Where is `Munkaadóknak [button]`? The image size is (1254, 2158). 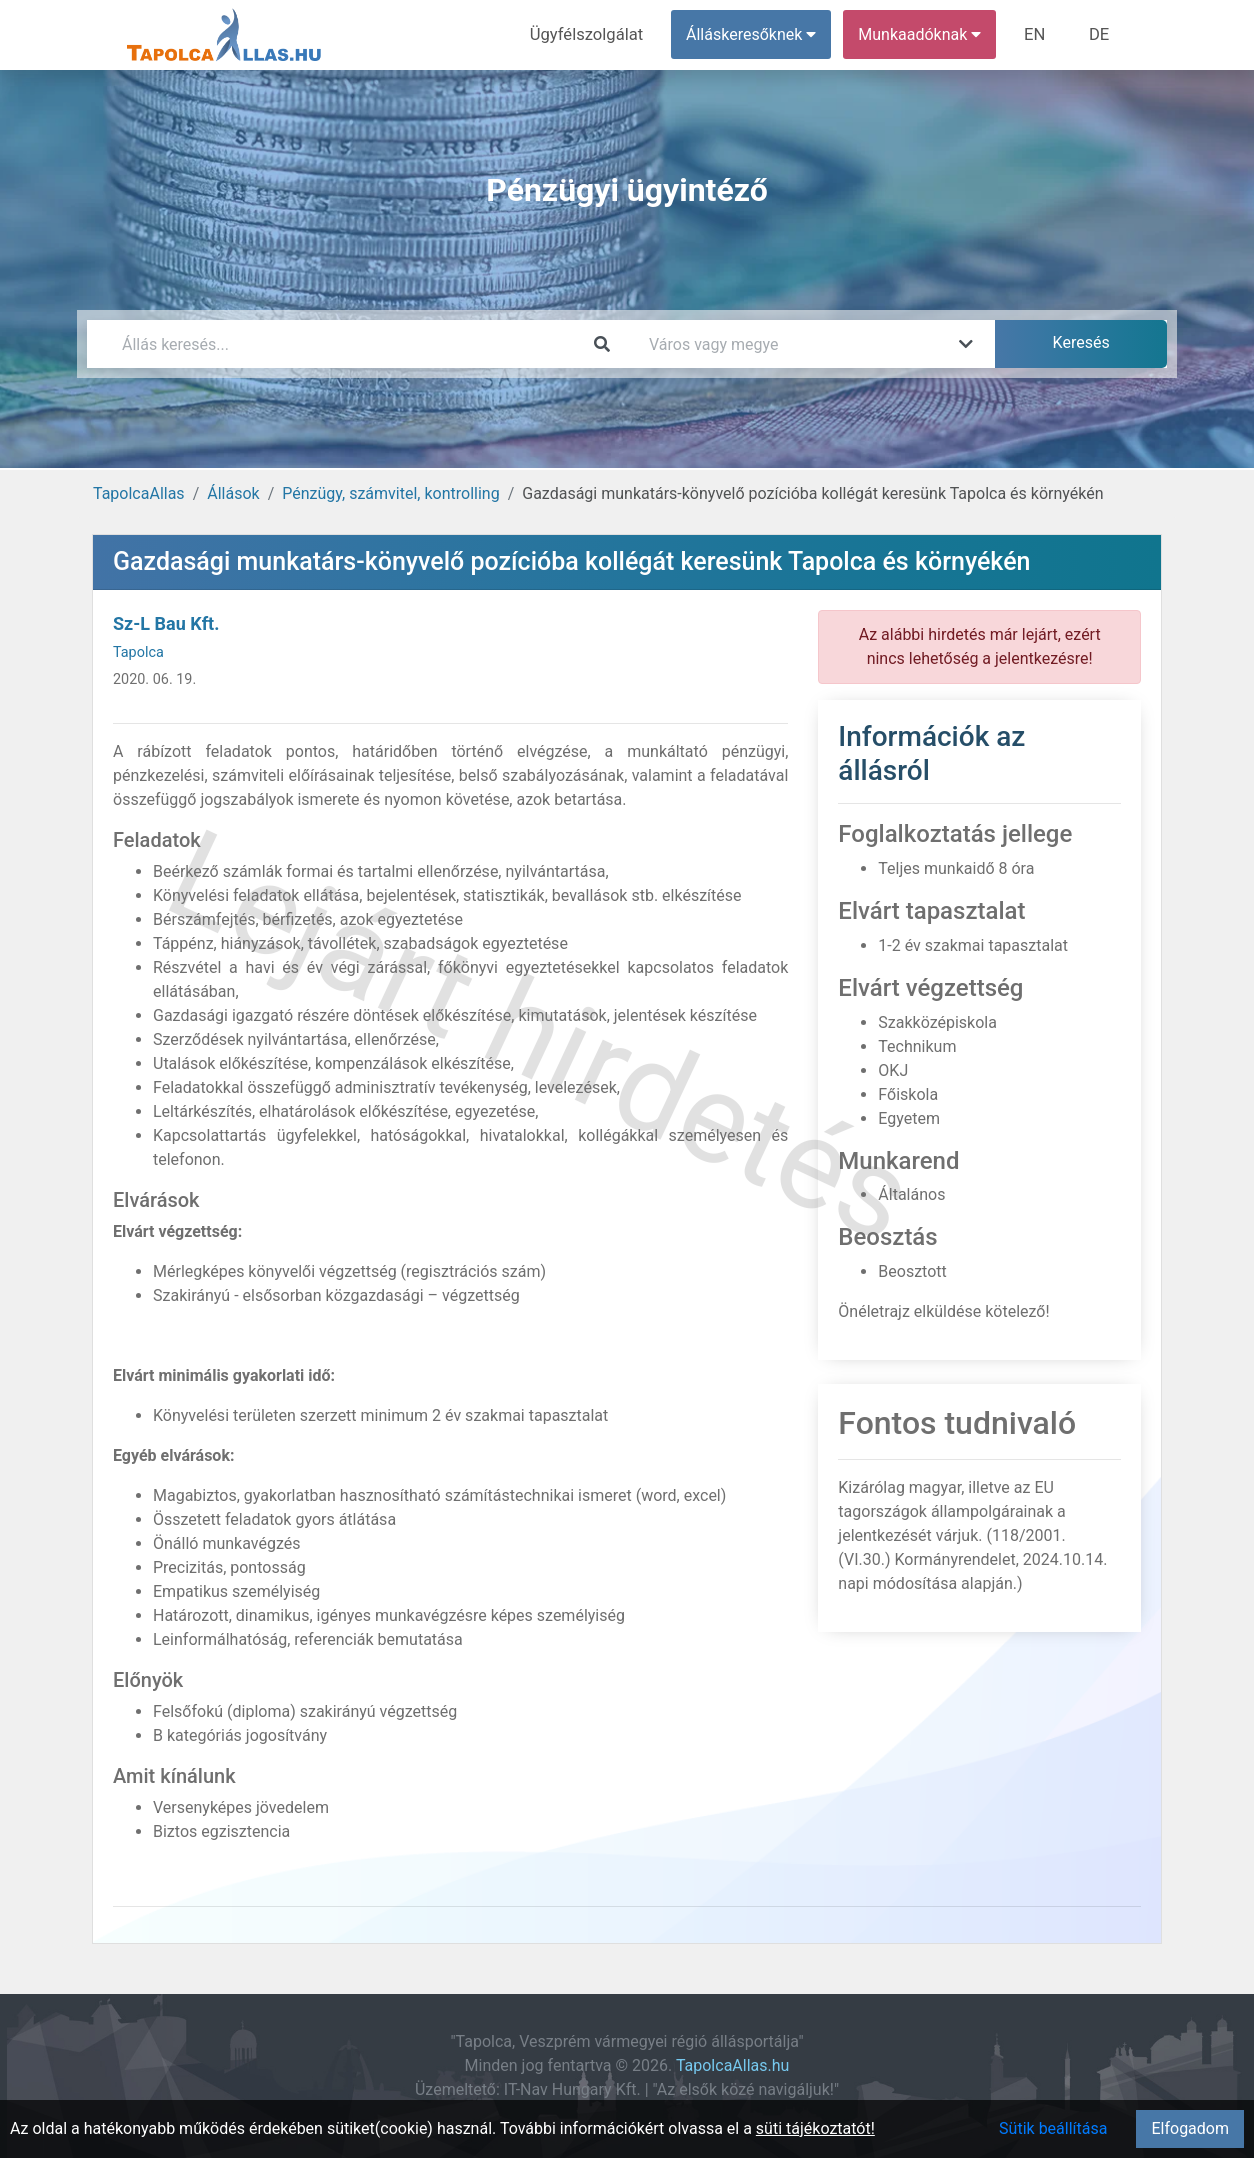
Munkaadóknak [button] is located at coordinates (924, 34).